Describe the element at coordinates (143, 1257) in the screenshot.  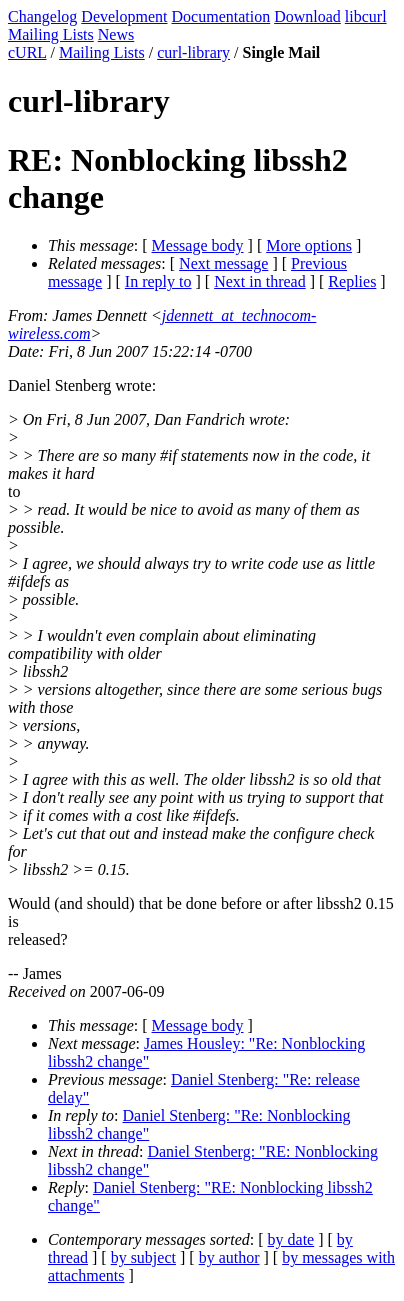
I see `by subject` at that location.